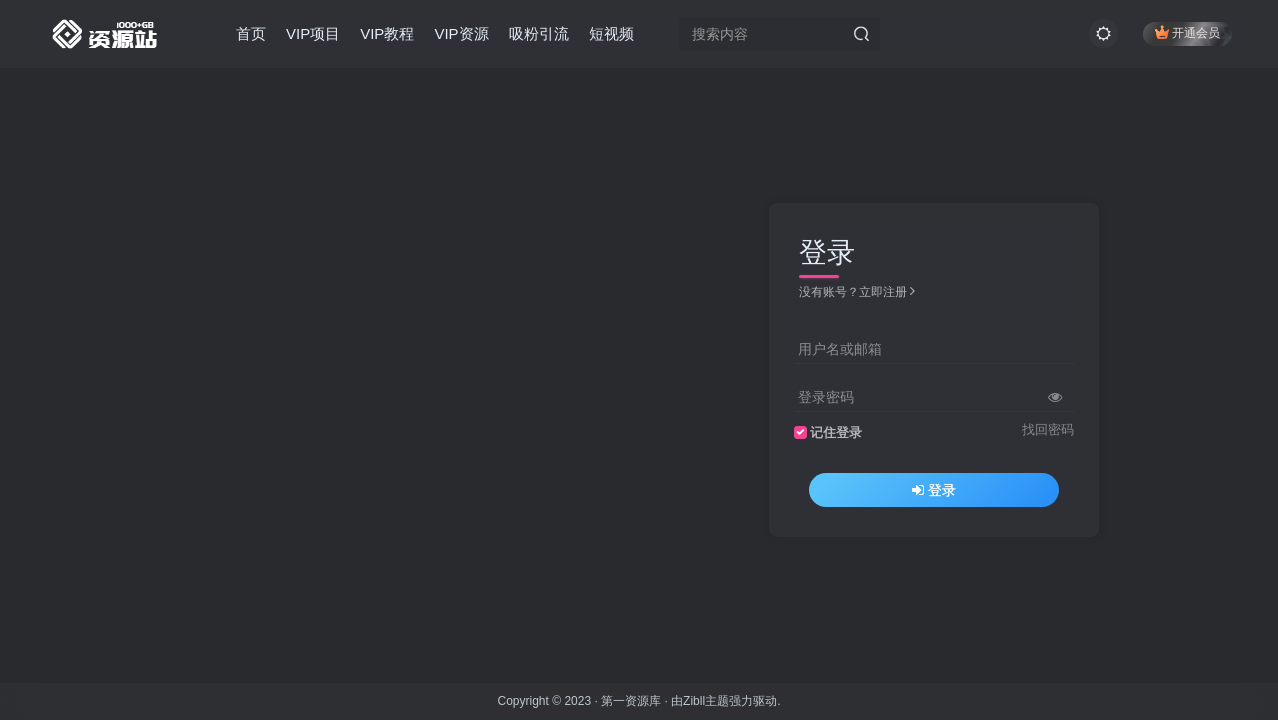 The image size is (1278, 720). What do you see at coordinates (611, 33) in the screenshot?
I see `短视频` at bounding box center [611, 33].